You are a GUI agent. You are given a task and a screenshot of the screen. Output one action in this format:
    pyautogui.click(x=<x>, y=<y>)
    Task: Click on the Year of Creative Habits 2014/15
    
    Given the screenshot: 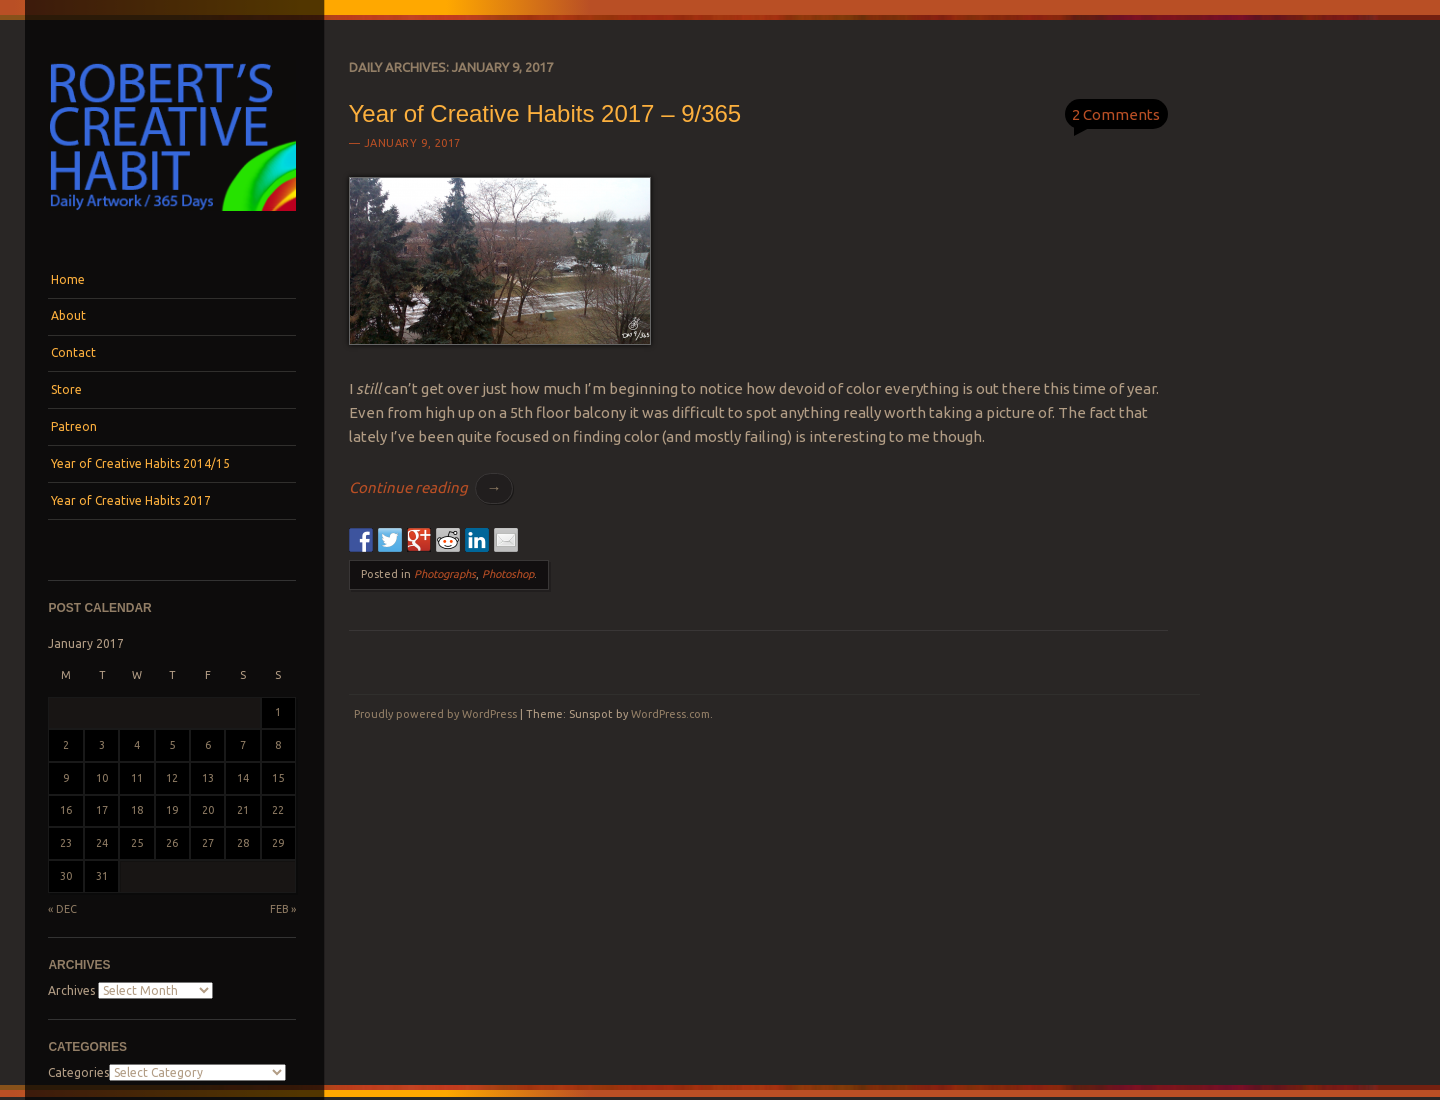 What is the action you would take?
    pyautogui.click(x=140, y=463)
    